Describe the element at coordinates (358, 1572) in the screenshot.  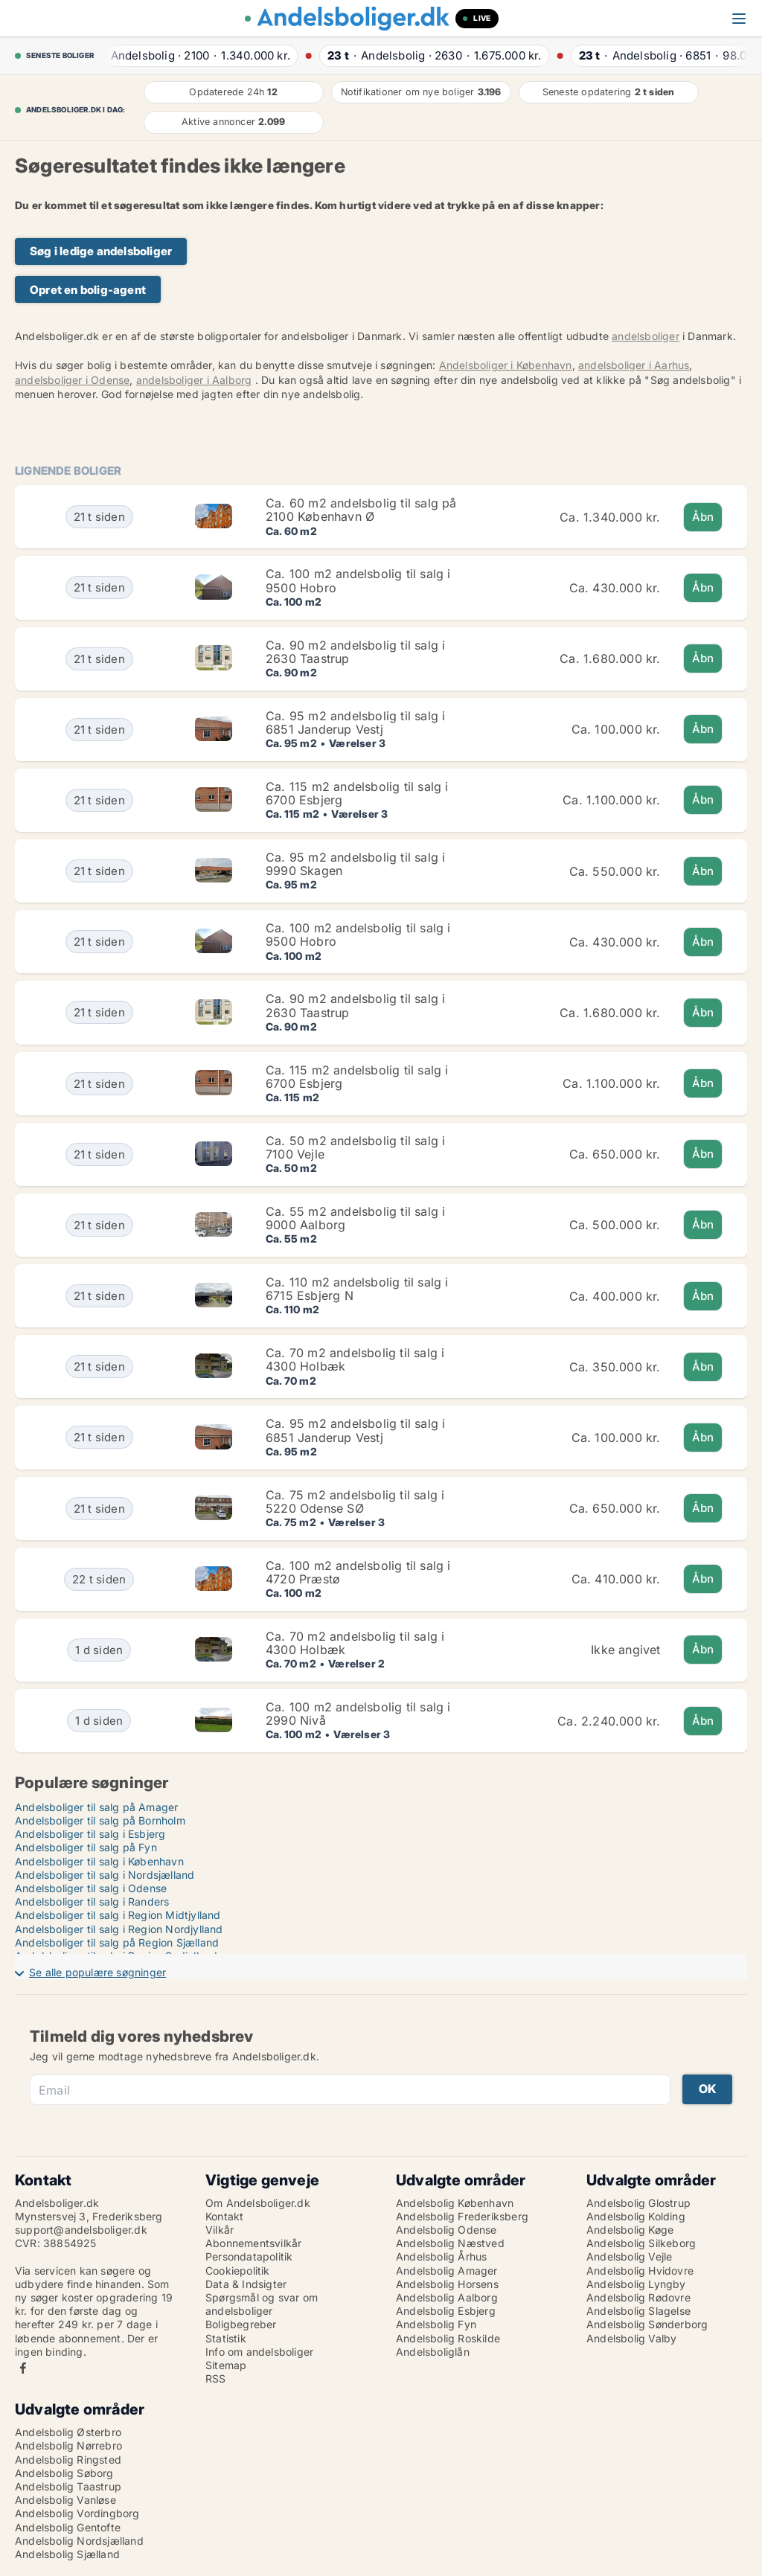
I see `Ca. 100 m2 andelsbolig til salg i 4720 Præstø` at that location.